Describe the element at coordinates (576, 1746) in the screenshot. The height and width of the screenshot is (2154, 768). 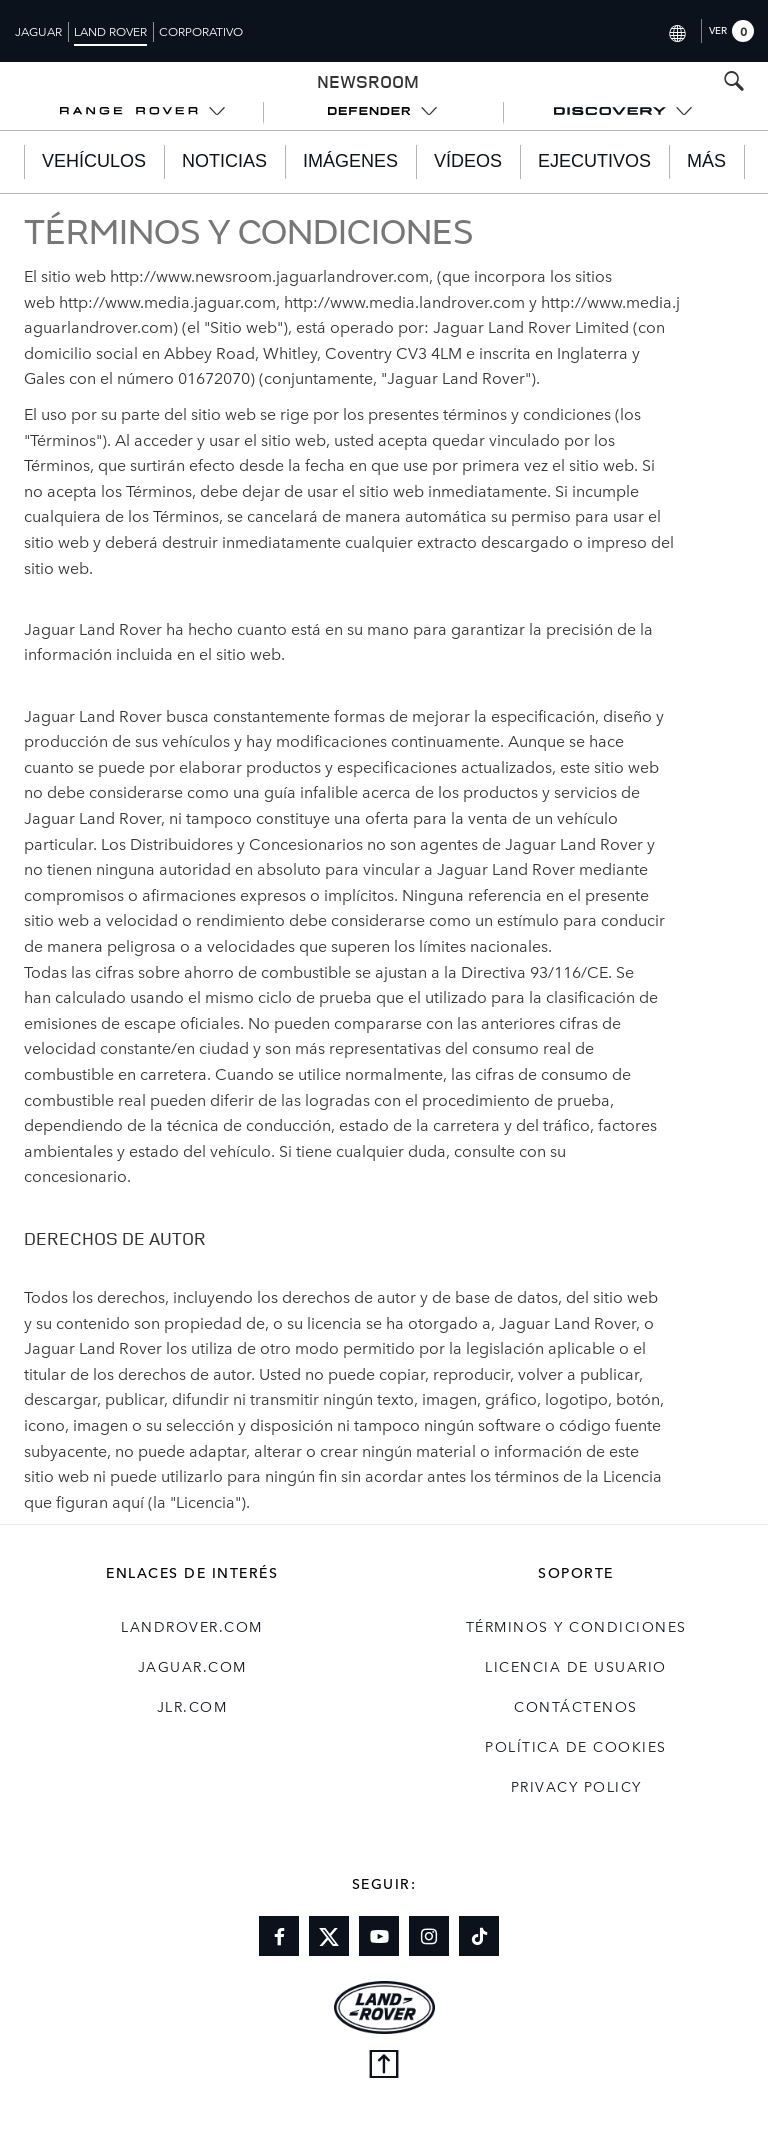
I see `POLÍTICA DE COOKIES` at that location.